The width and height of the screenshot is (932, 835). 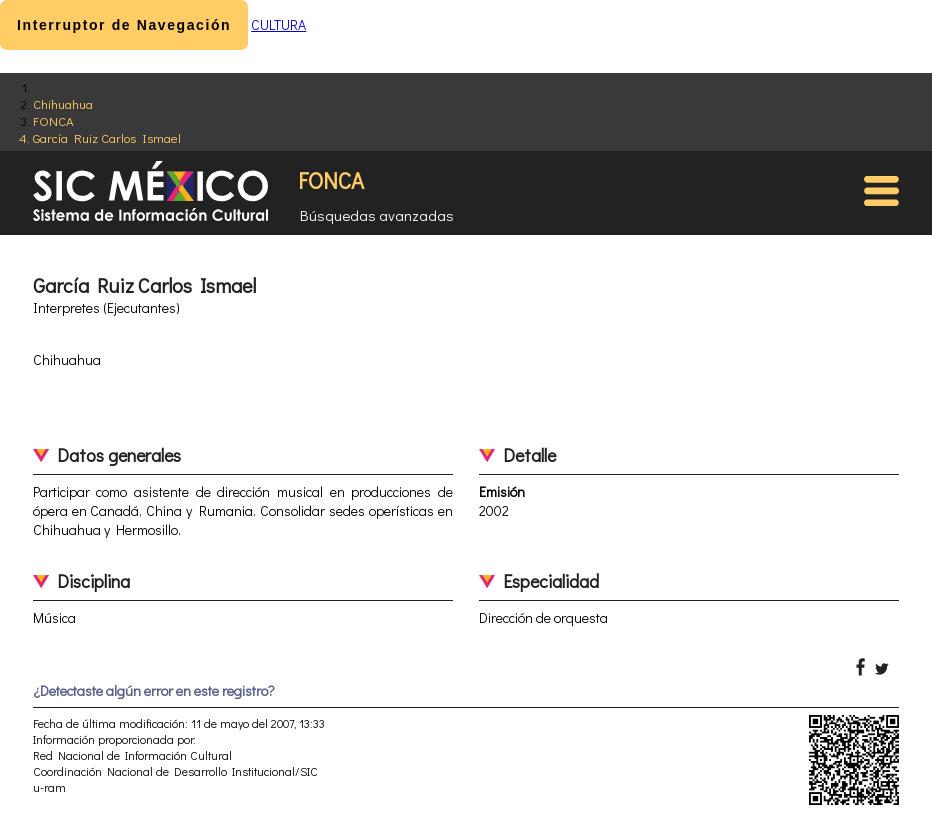 I want to click on CULTURA, so click(x=278, y=24).